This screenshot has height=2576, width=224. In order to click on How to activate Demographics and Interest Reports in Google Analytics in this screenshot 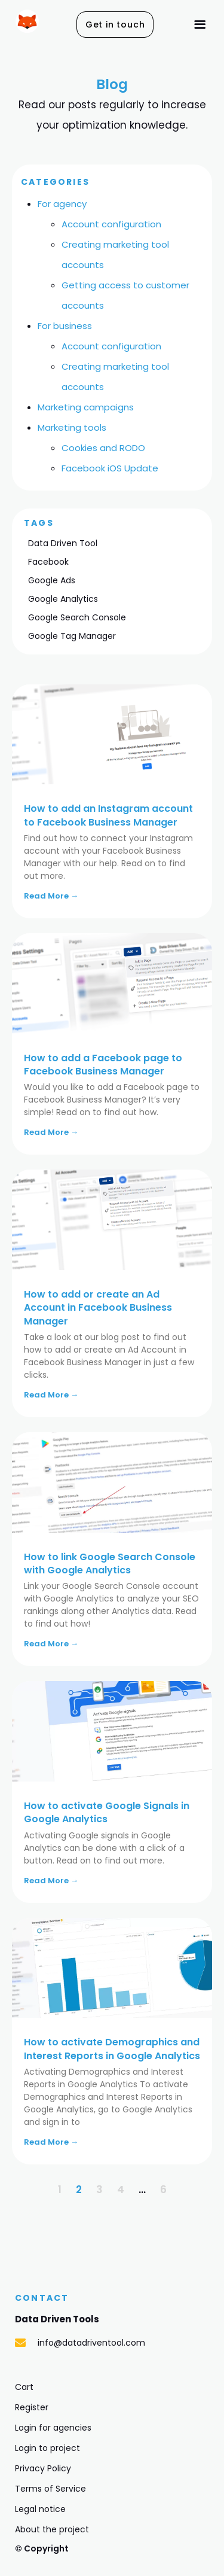, I will do `click(112, 2048)`.